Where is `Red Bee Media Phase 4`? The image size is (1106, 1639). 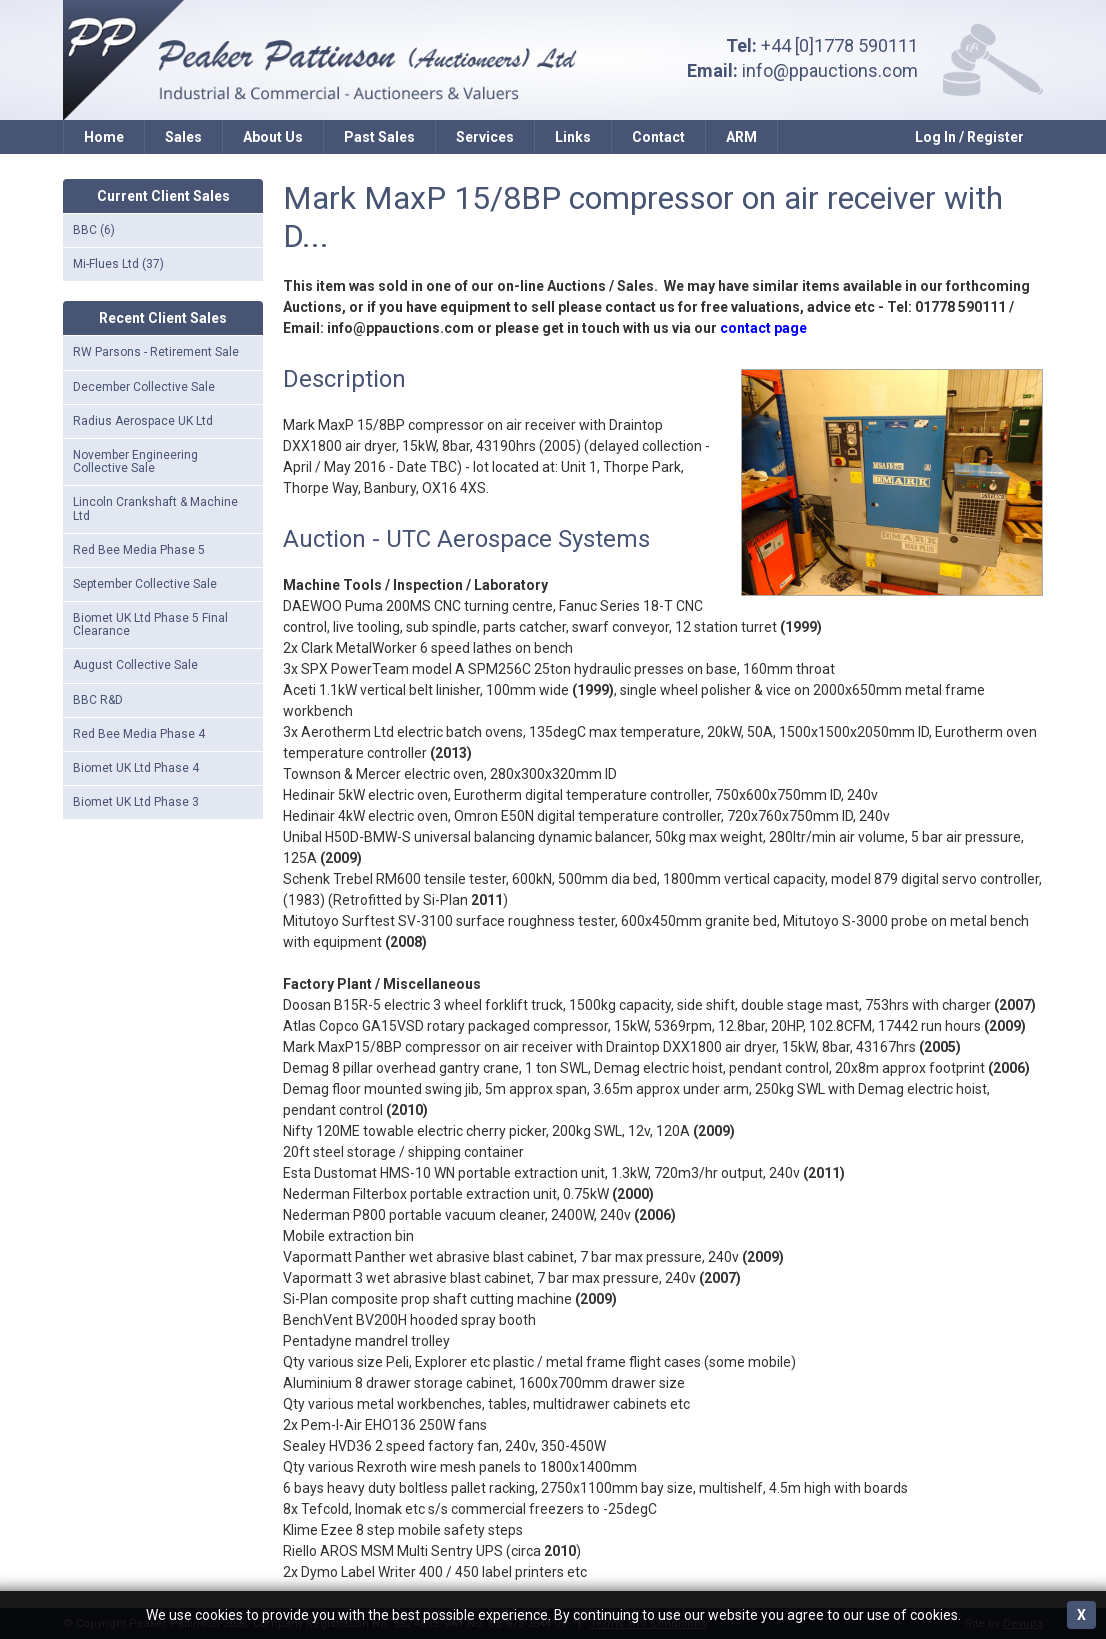 Red Bee Media Phase 4 is located at coordinates (139, 734).